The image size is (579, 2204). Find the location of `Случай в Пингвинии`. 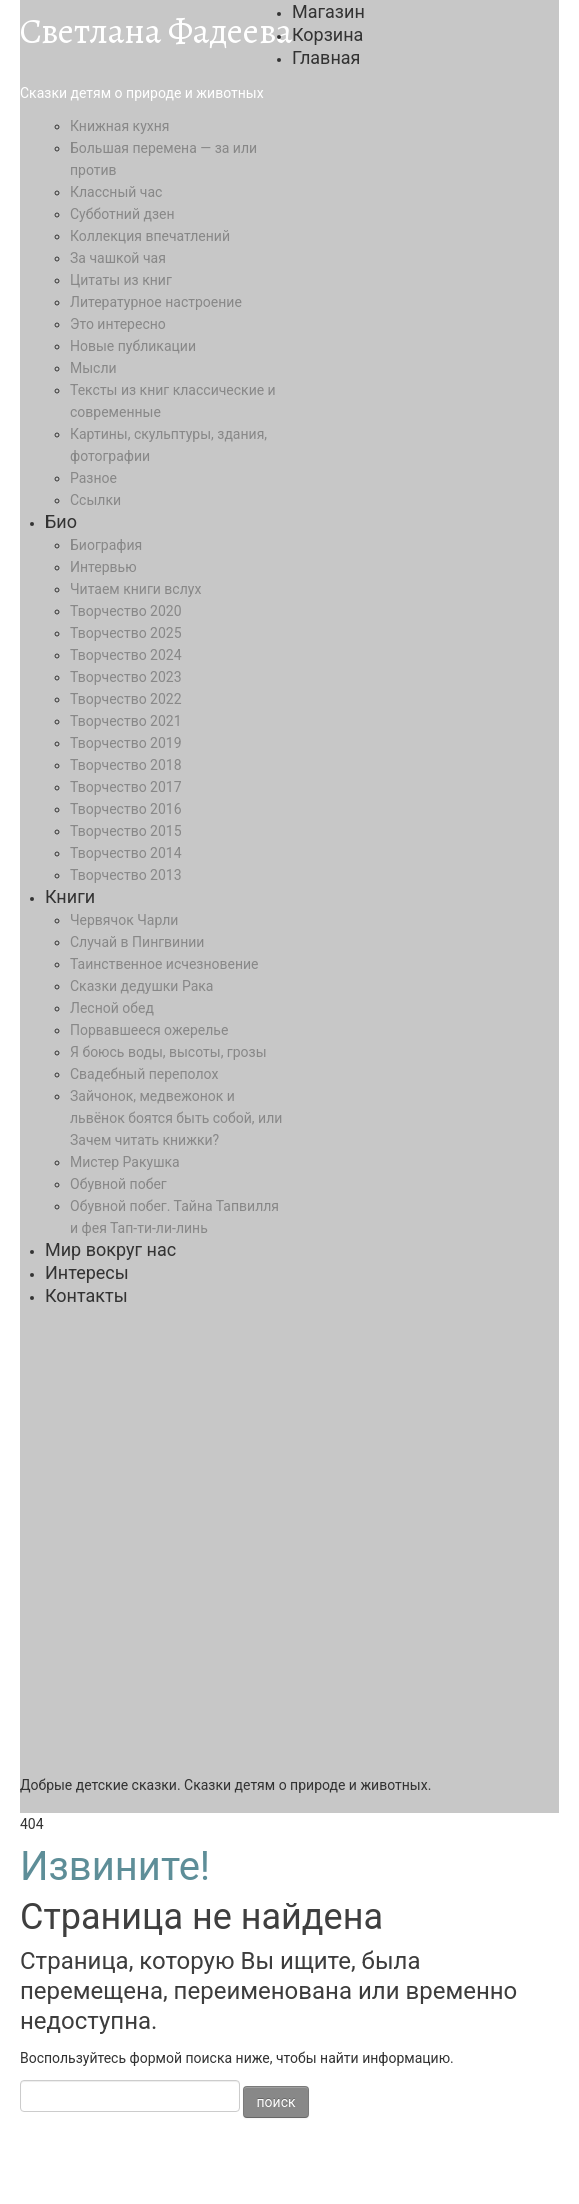

Случай в Пингвинии is located at coordinates (137, 942).